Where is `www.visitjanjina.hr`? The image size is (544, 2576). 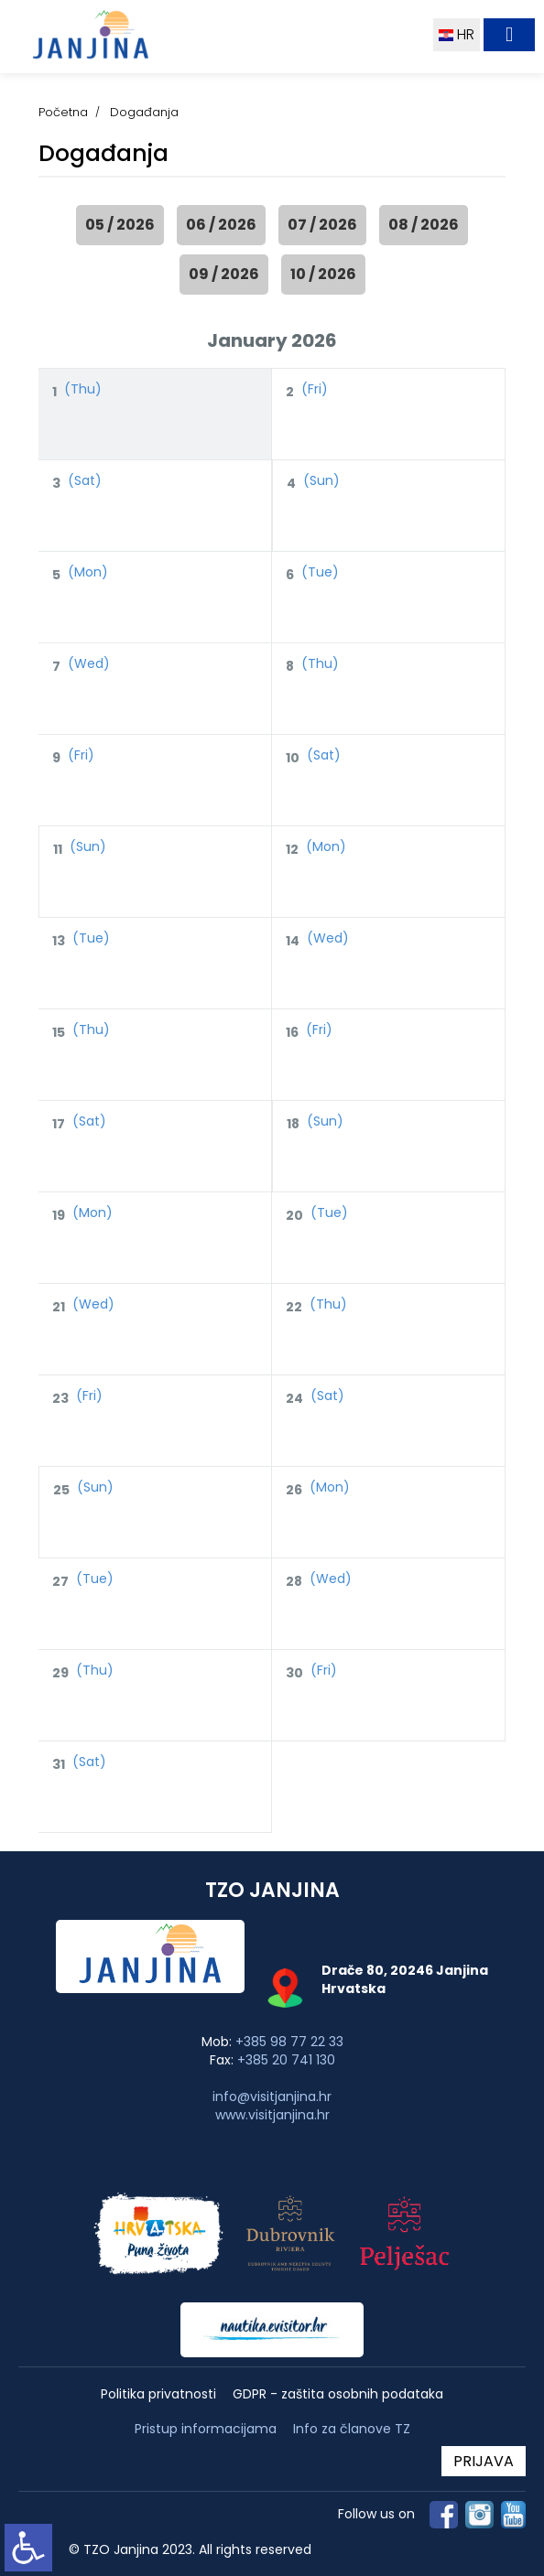 www.visitjanjina.hr is located at coordinates (272, 2115).